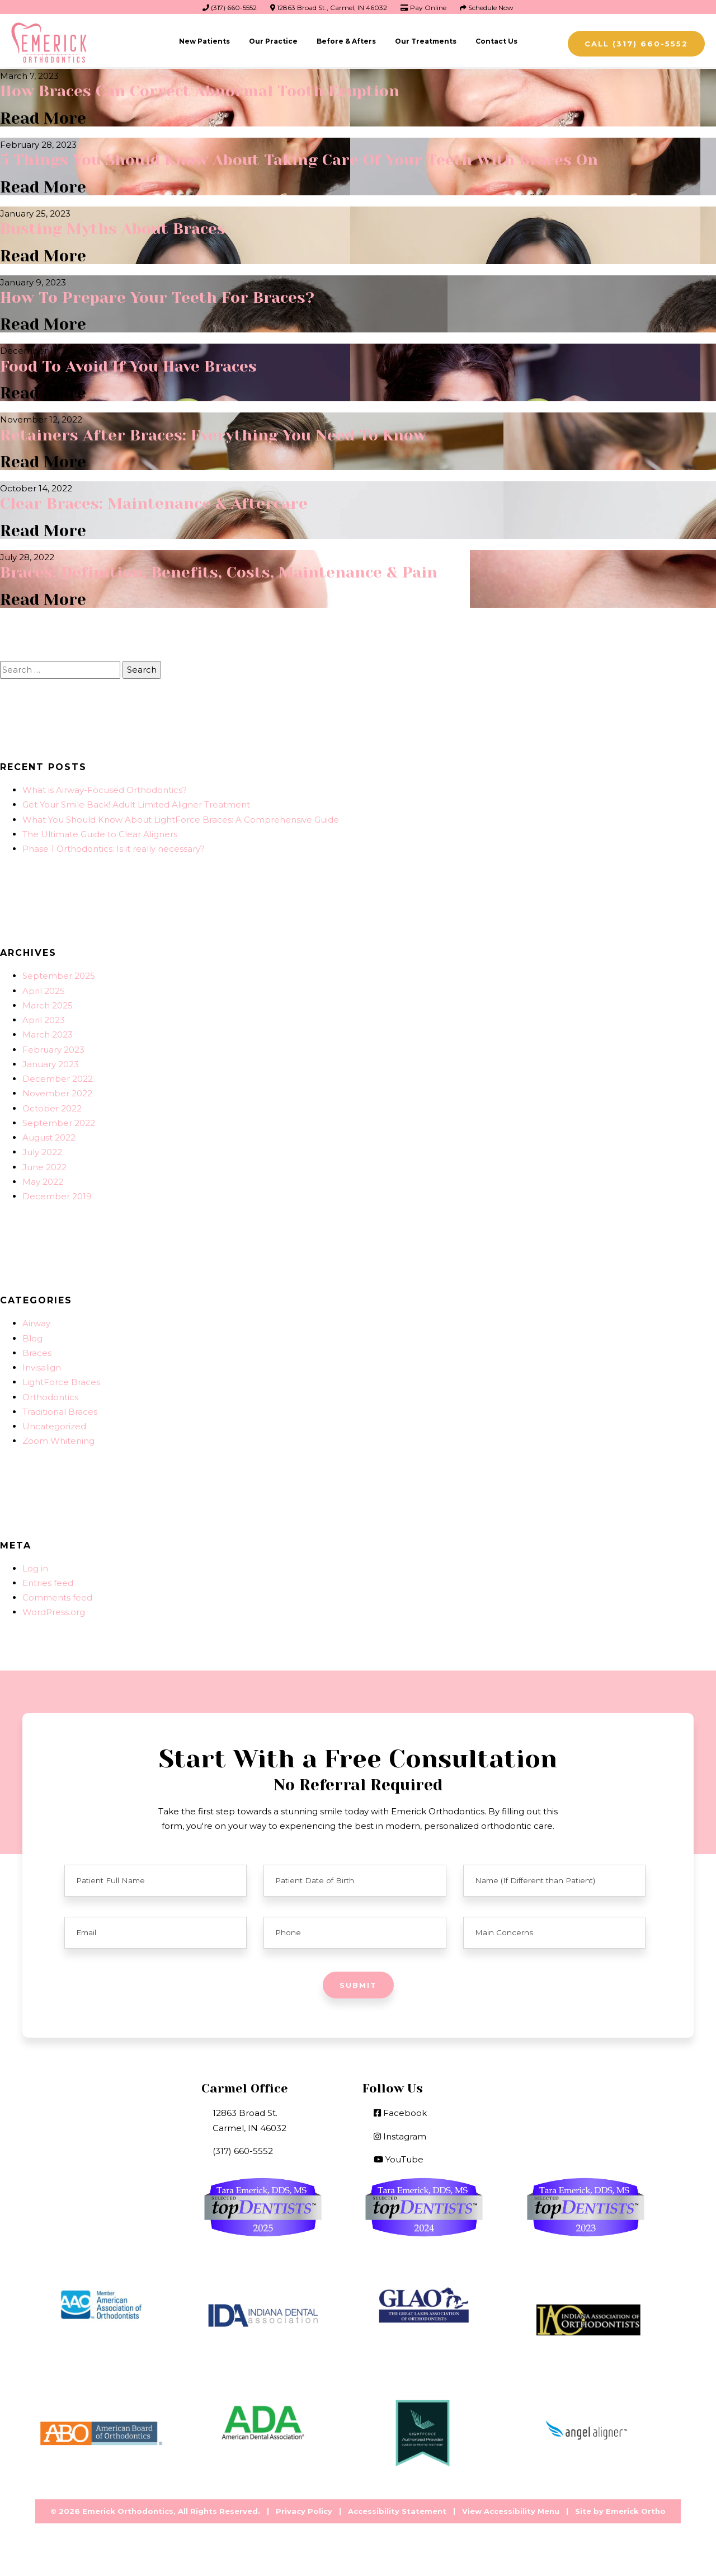 Image resolution: width=716 pixels, height=2576 pixels. What do you see at coordinates (156, 501) in the screenshot?
I see `Clear Braces: Maintenance & Aftercare` at bounding box center [156, 501].